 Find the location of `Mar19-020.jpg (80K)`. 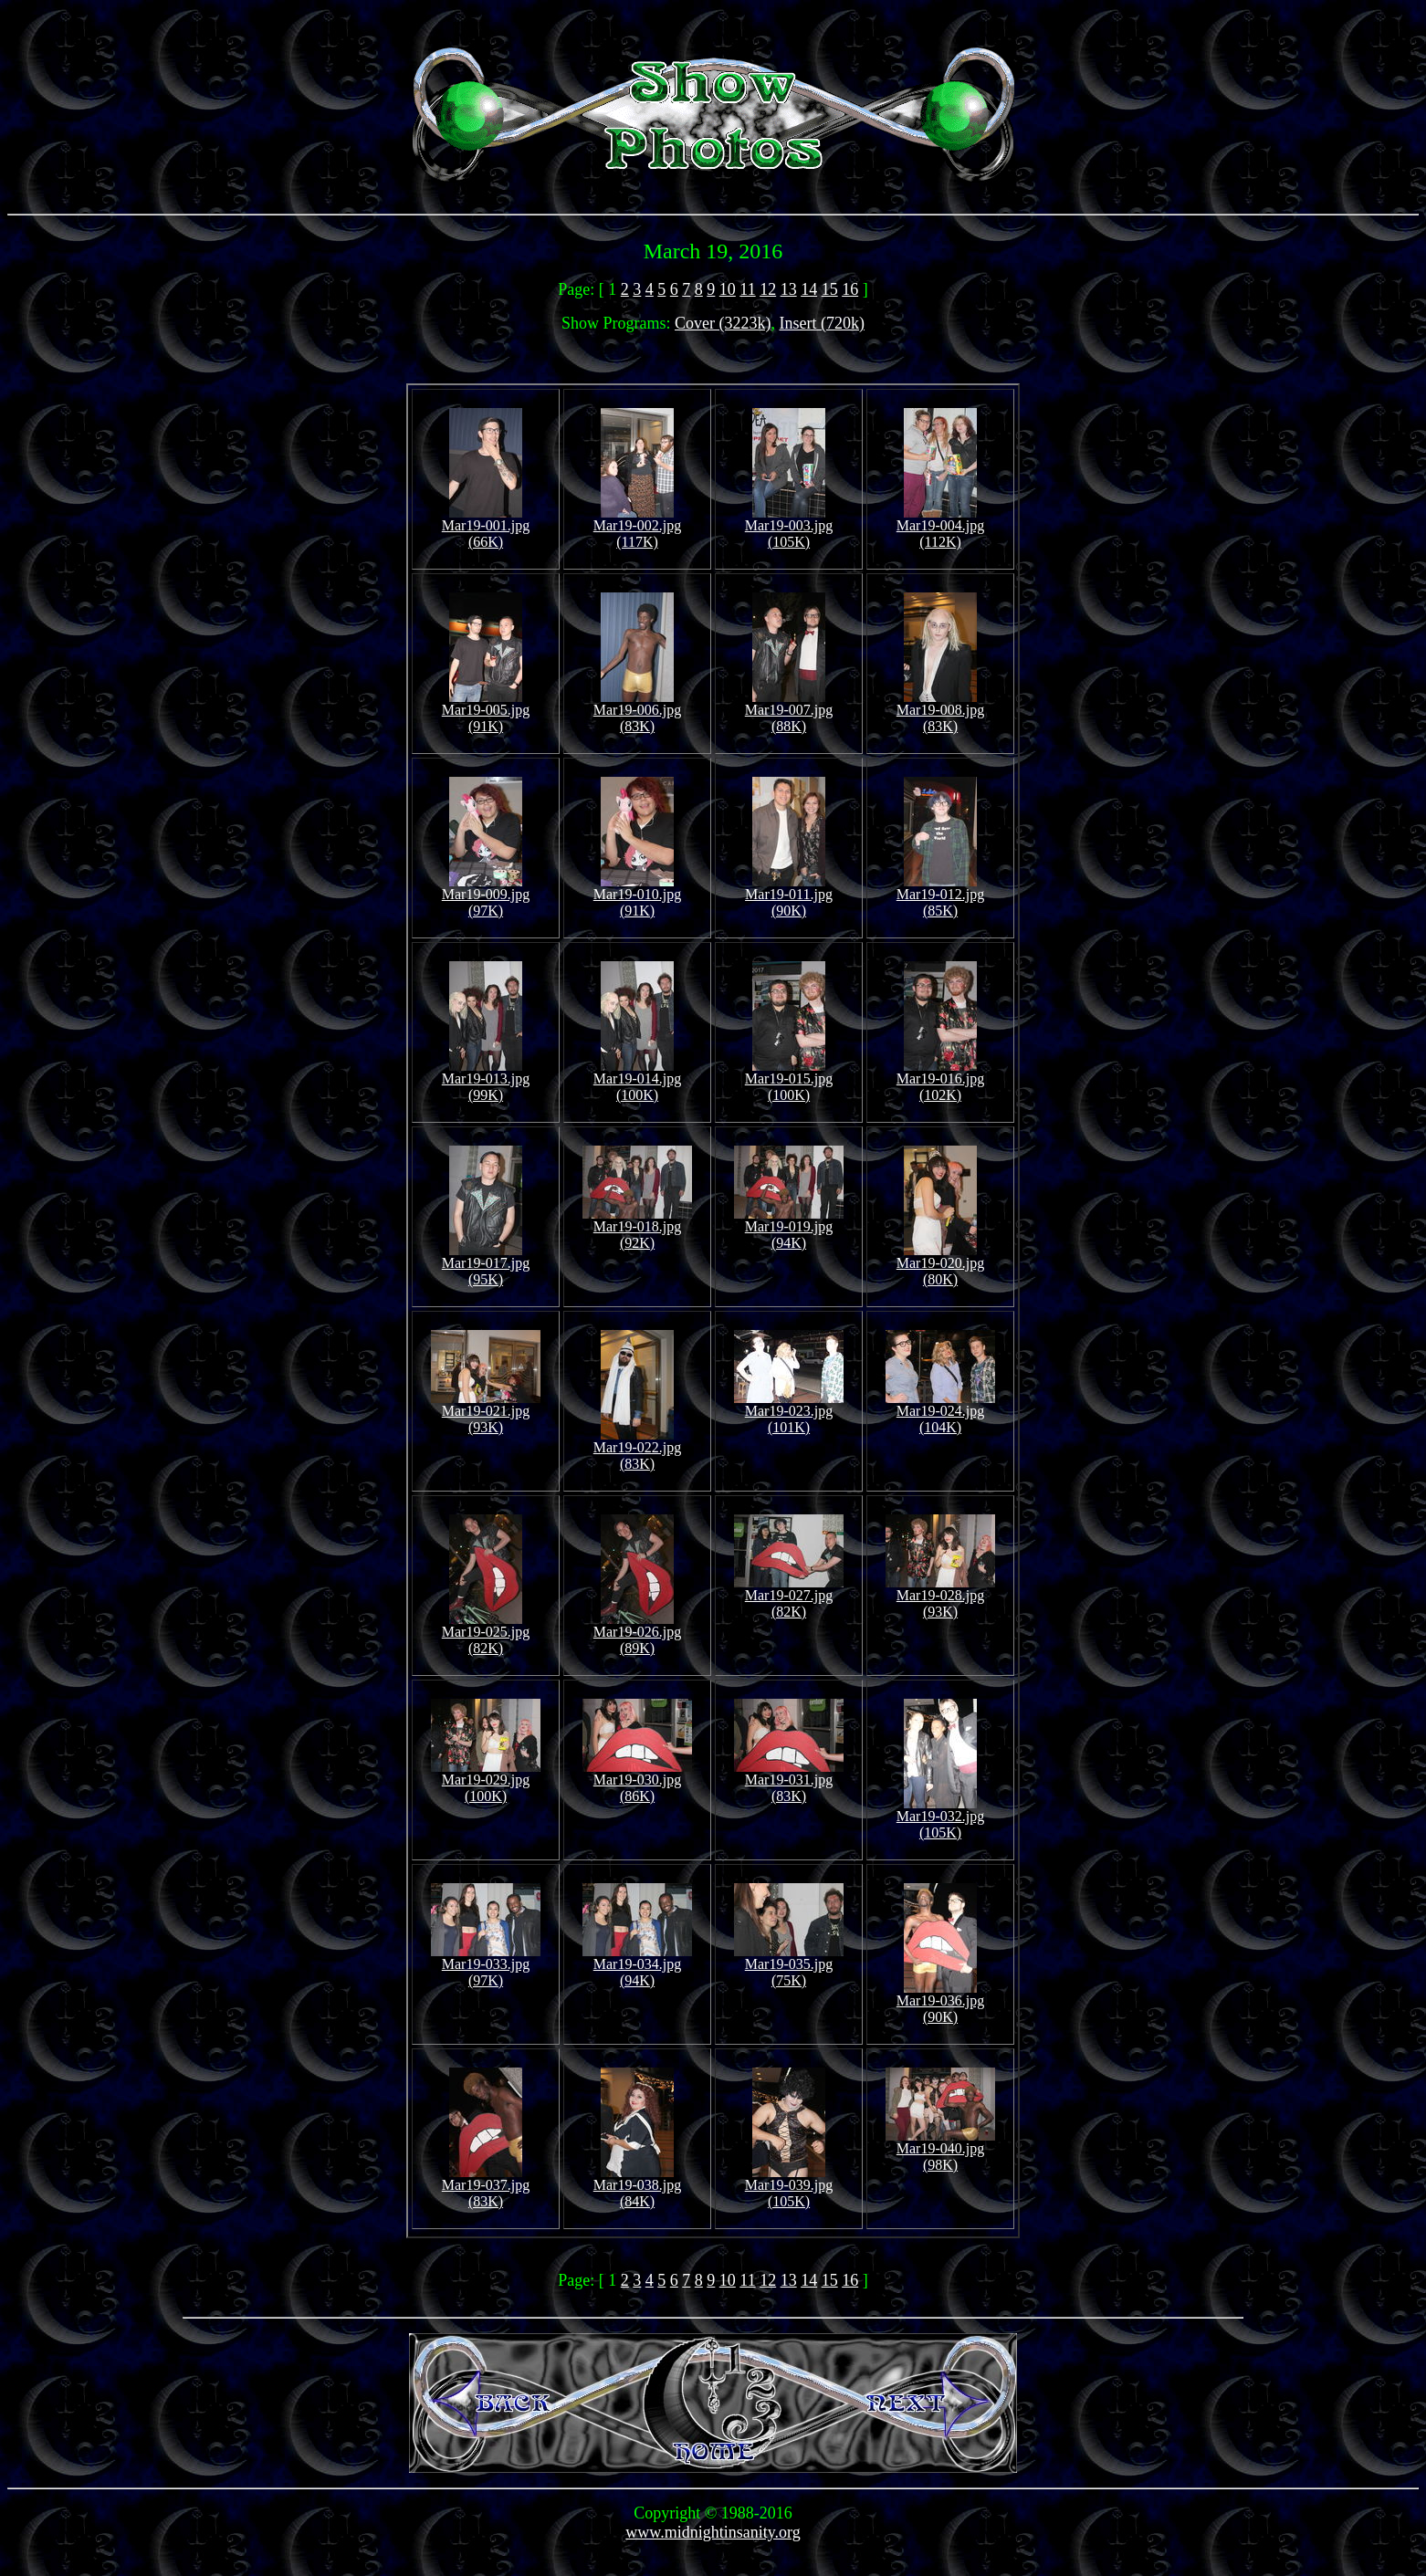

Mar19-020.jpg (80K) is located at coordinates (940, 1264).